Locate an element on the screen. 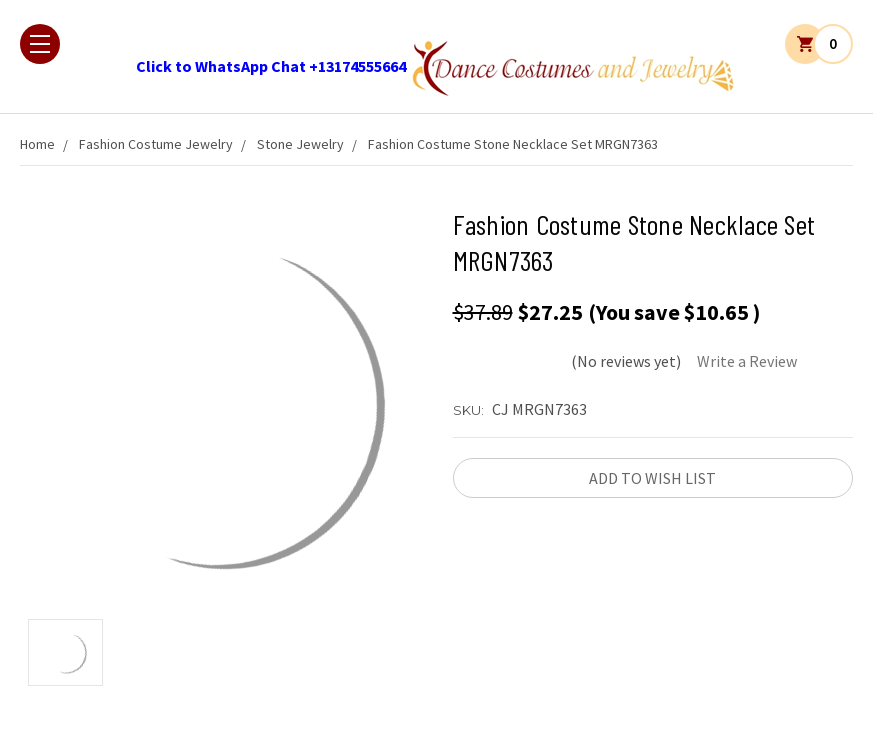 The width and height of the screenshot is (873, 755). Stone Jewelry is located at coordinates (300, 144).